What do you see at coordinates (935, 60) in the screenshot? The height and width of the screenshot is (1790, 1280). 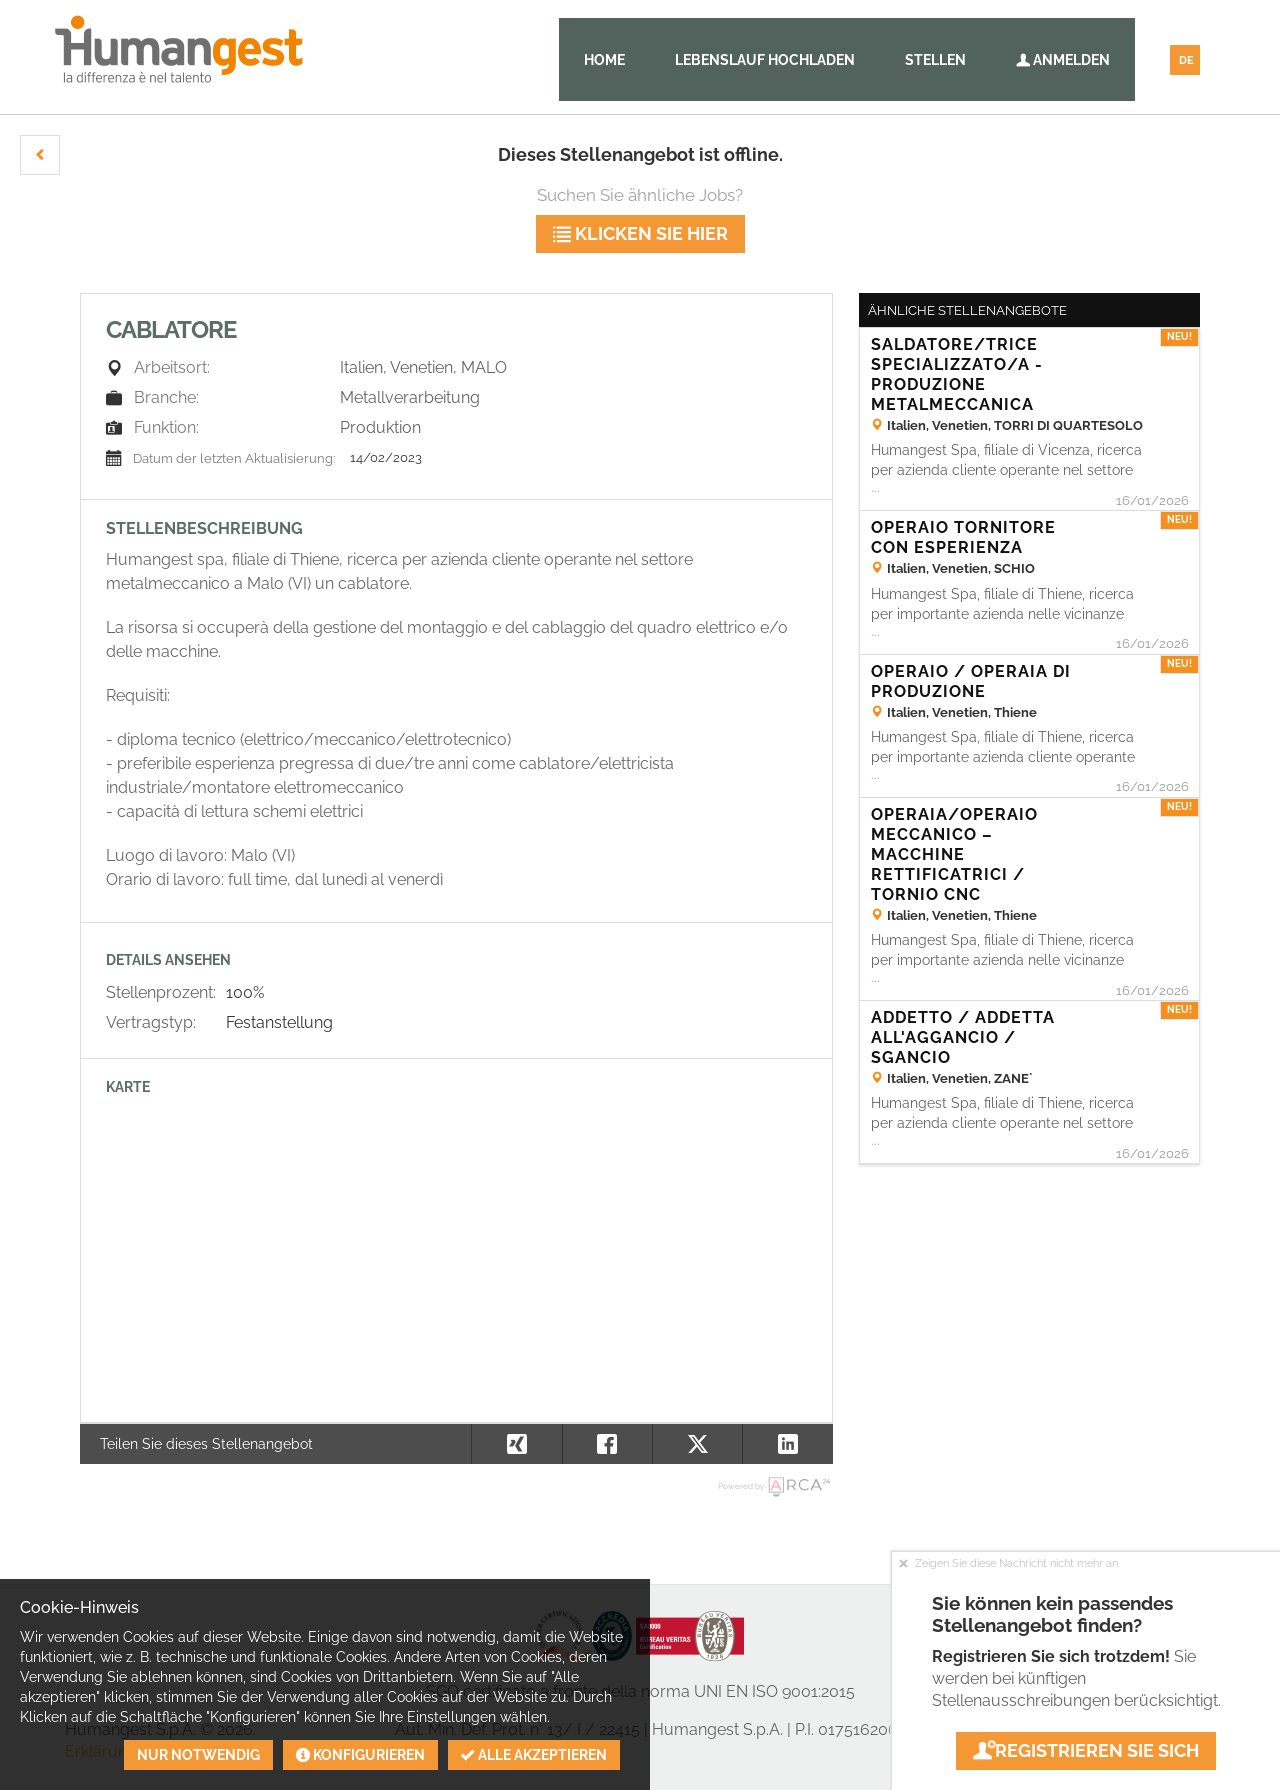 I see `Stellen` at bounding box center [935, 60].